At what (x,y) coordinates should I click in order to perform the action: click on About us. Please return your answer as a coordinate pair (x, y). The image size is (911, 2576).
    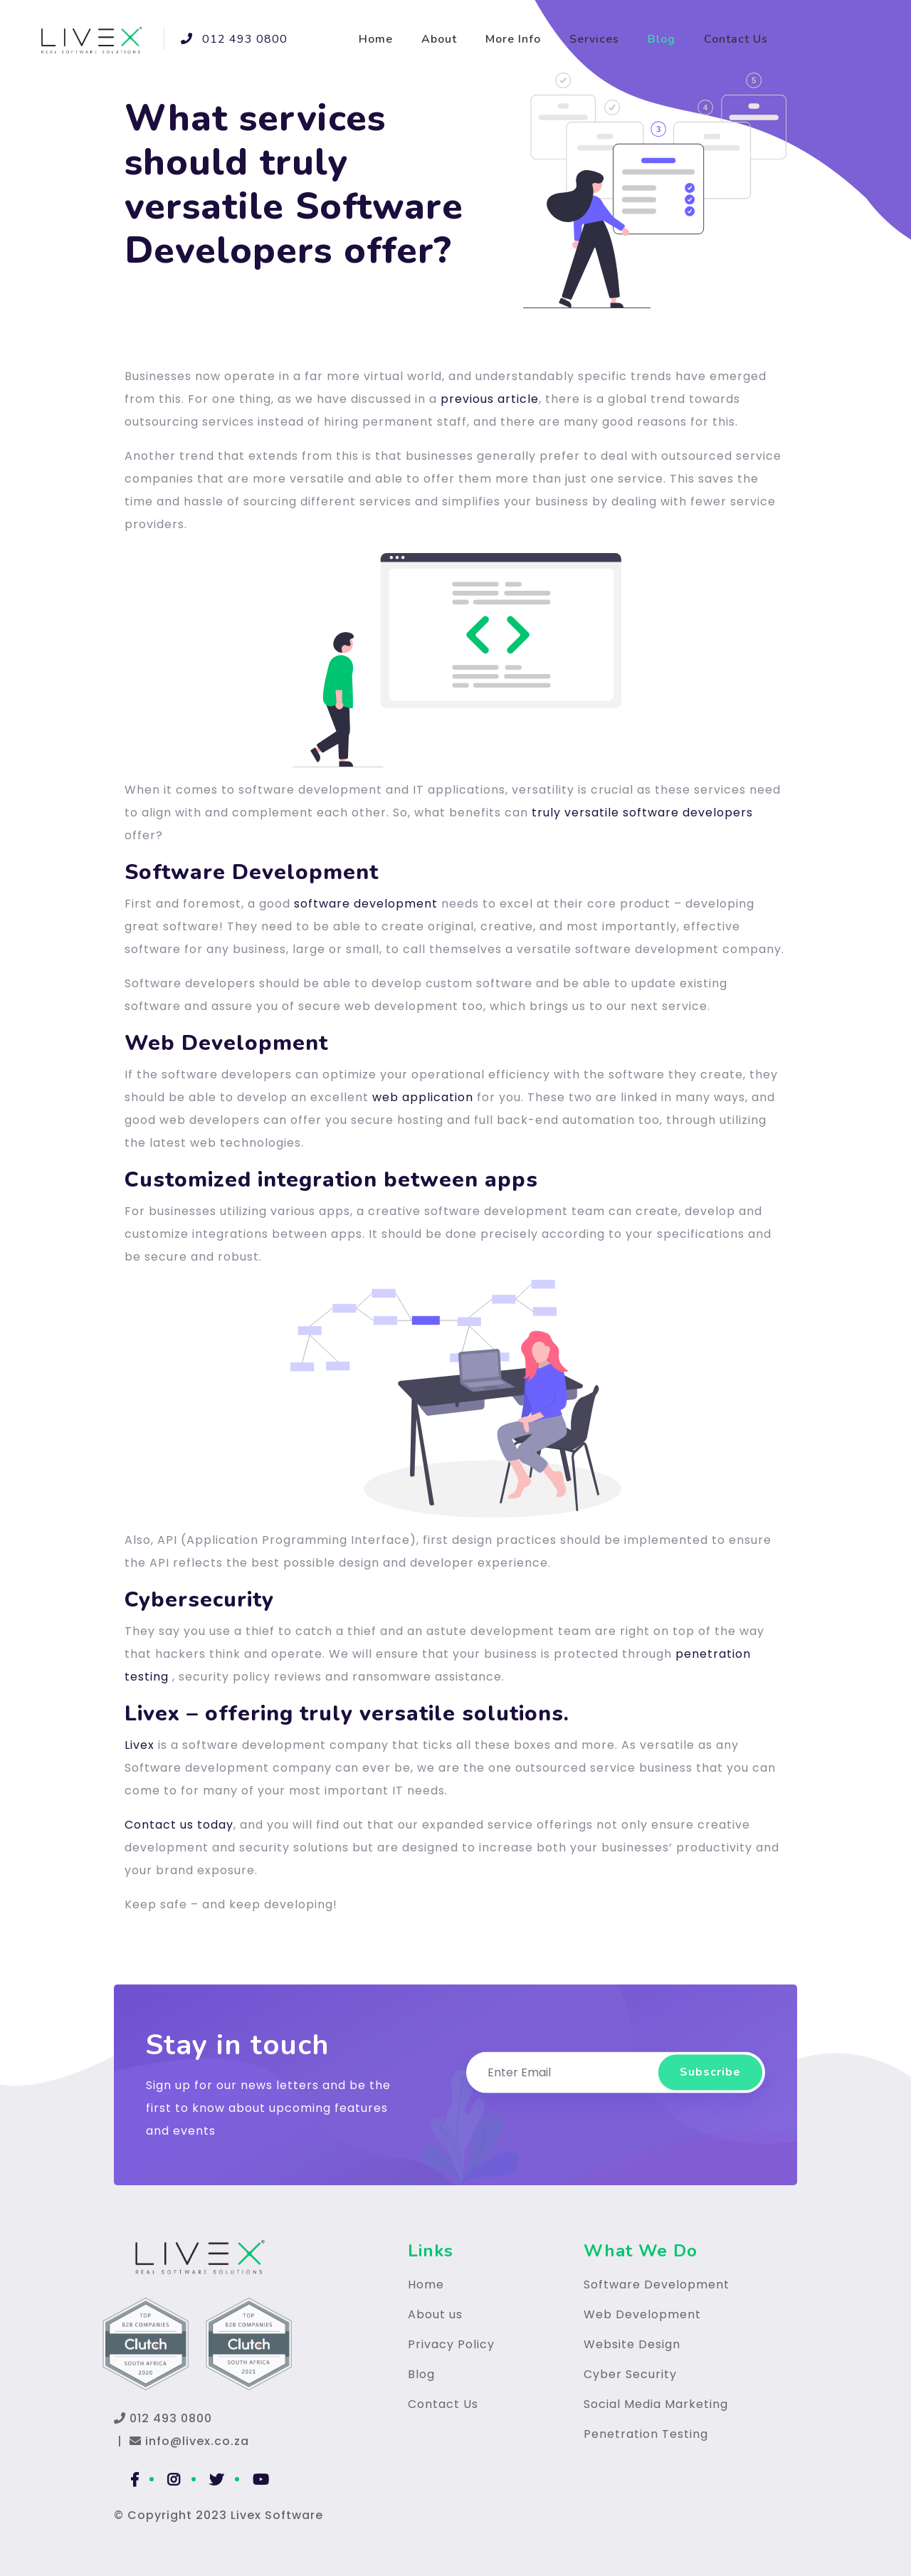
    Looking at the image, I should click on (435, 2314).